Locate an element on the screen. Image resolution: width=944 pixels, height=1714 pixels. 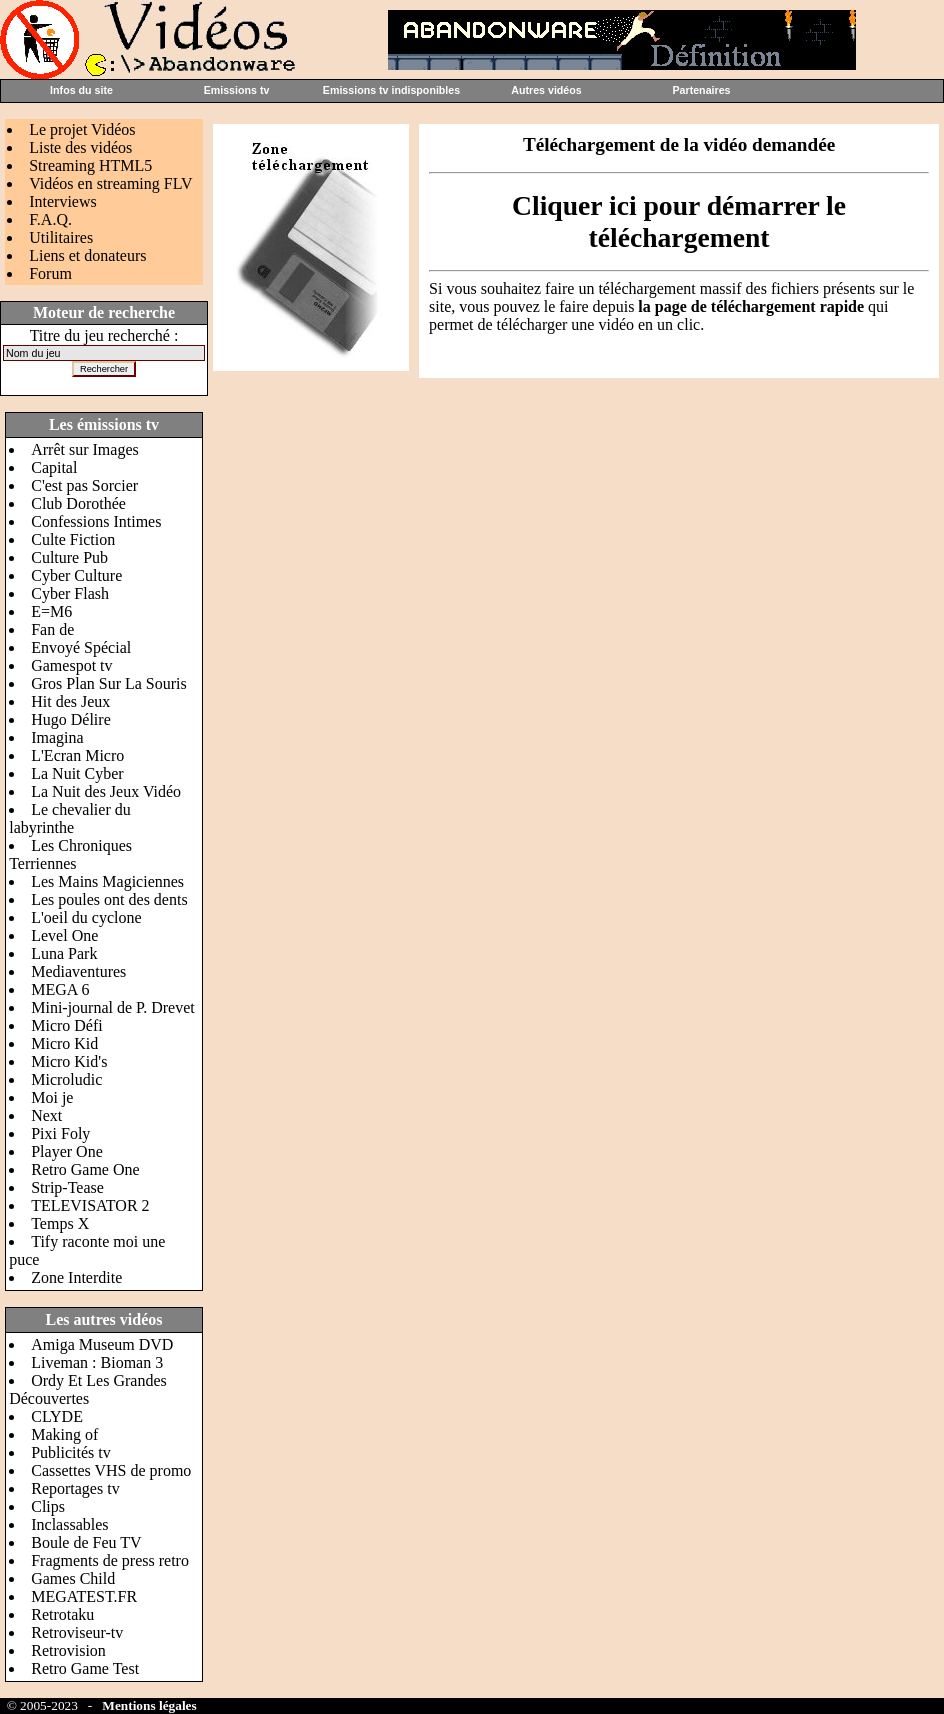
Level One is located at coordinates (64, 935).